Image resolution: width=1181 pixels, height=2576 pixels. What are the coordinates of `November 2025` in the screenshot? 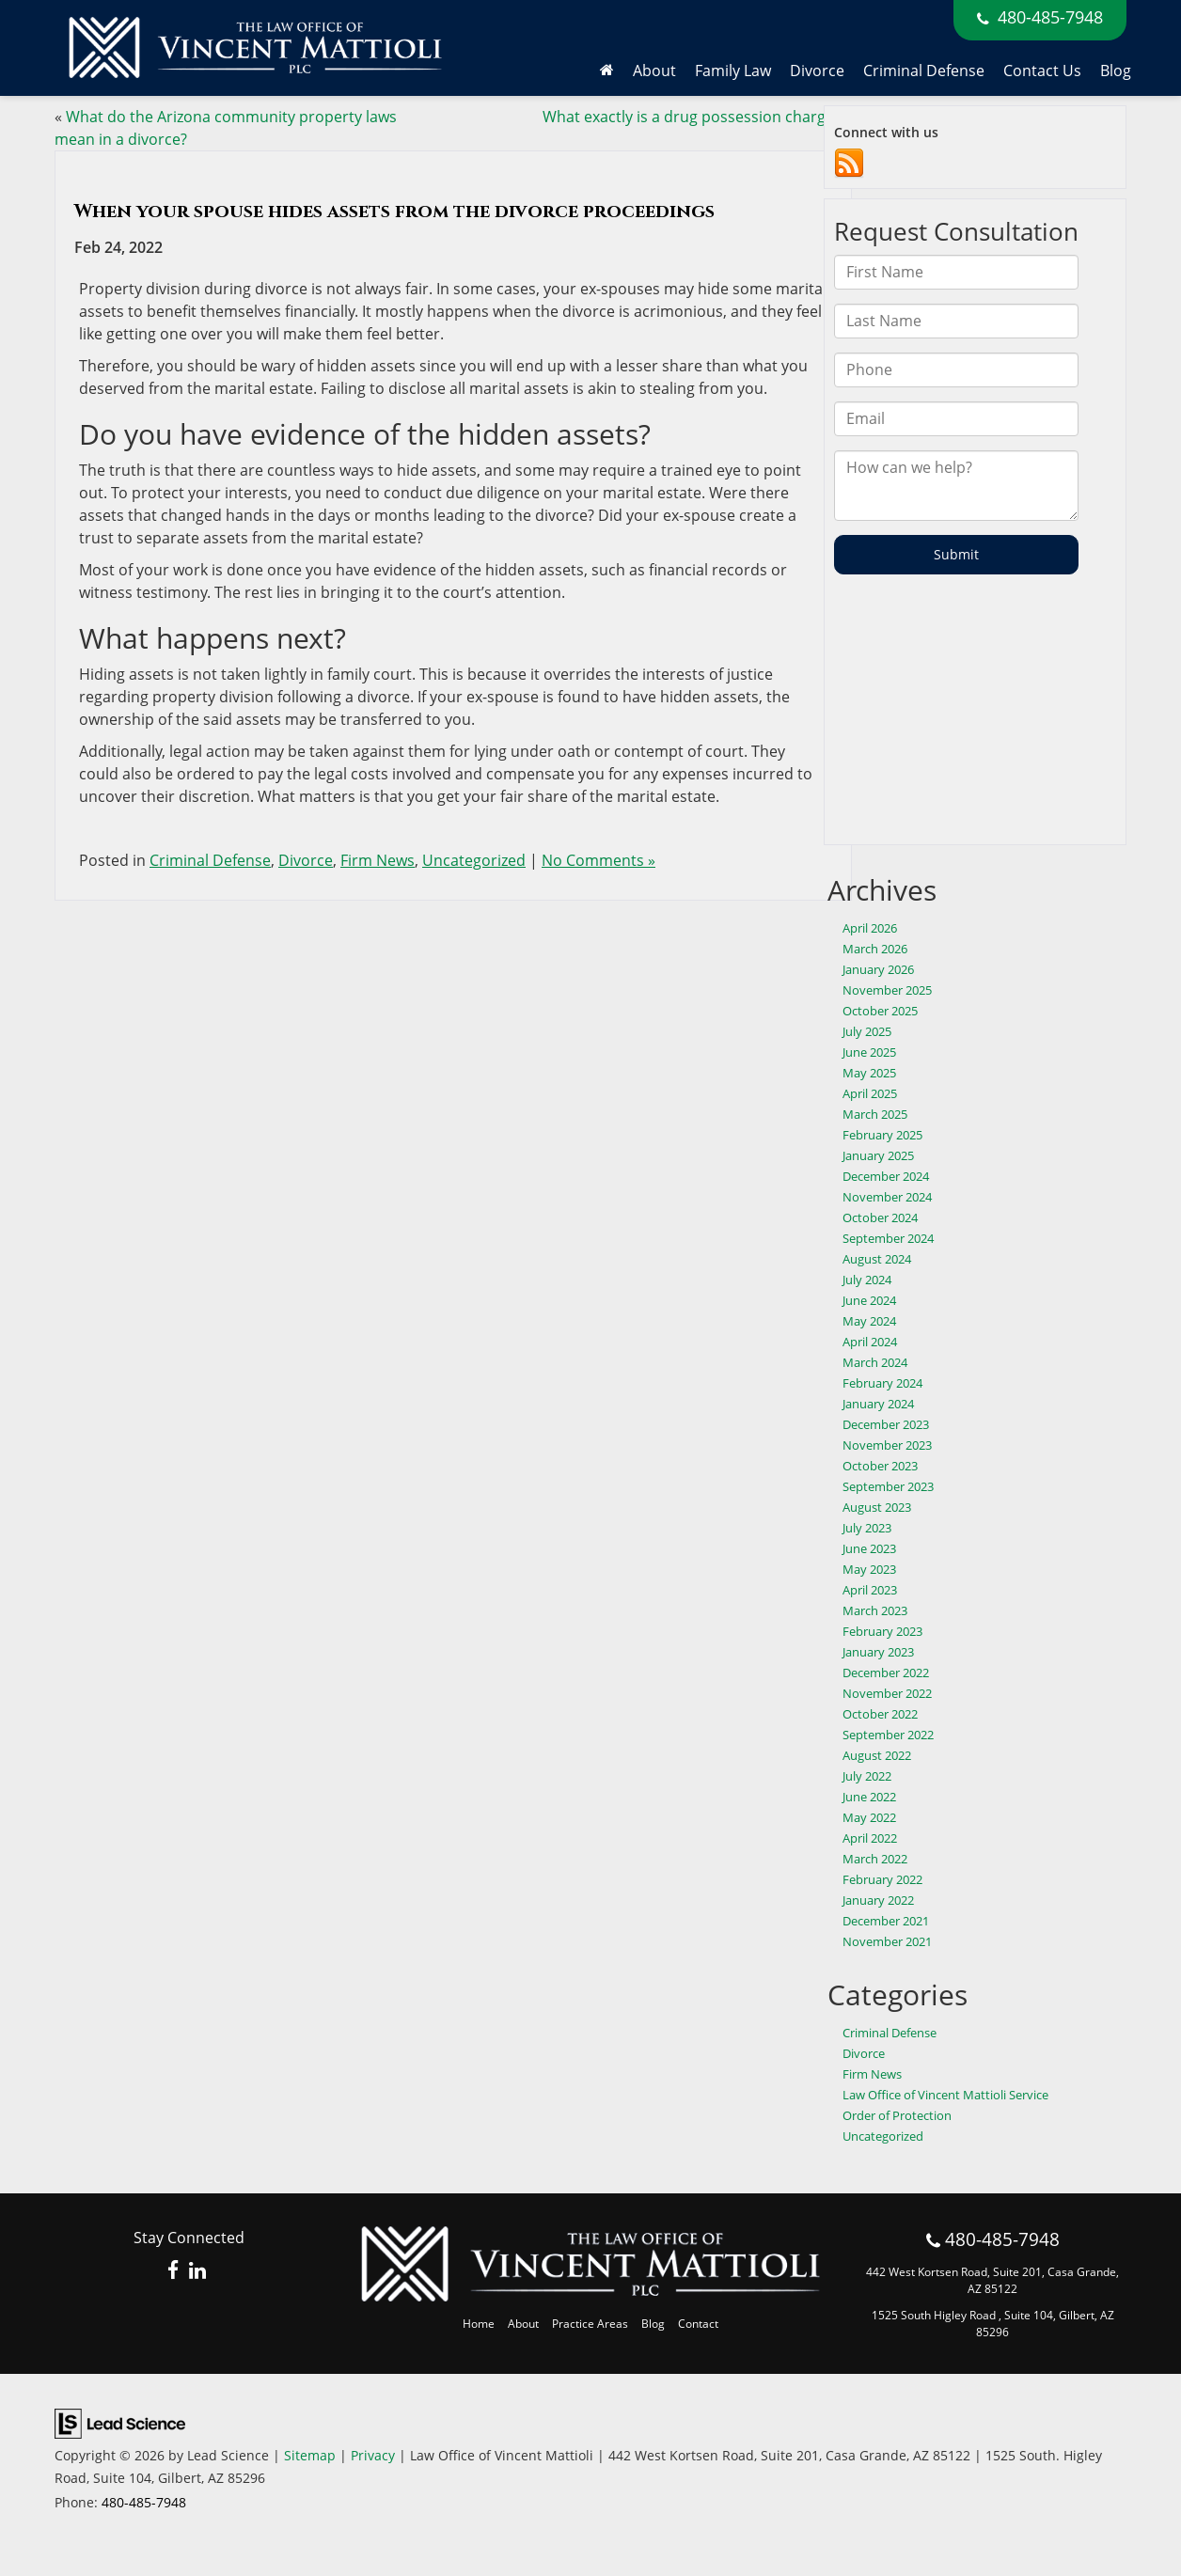 It's located at (887, 990).